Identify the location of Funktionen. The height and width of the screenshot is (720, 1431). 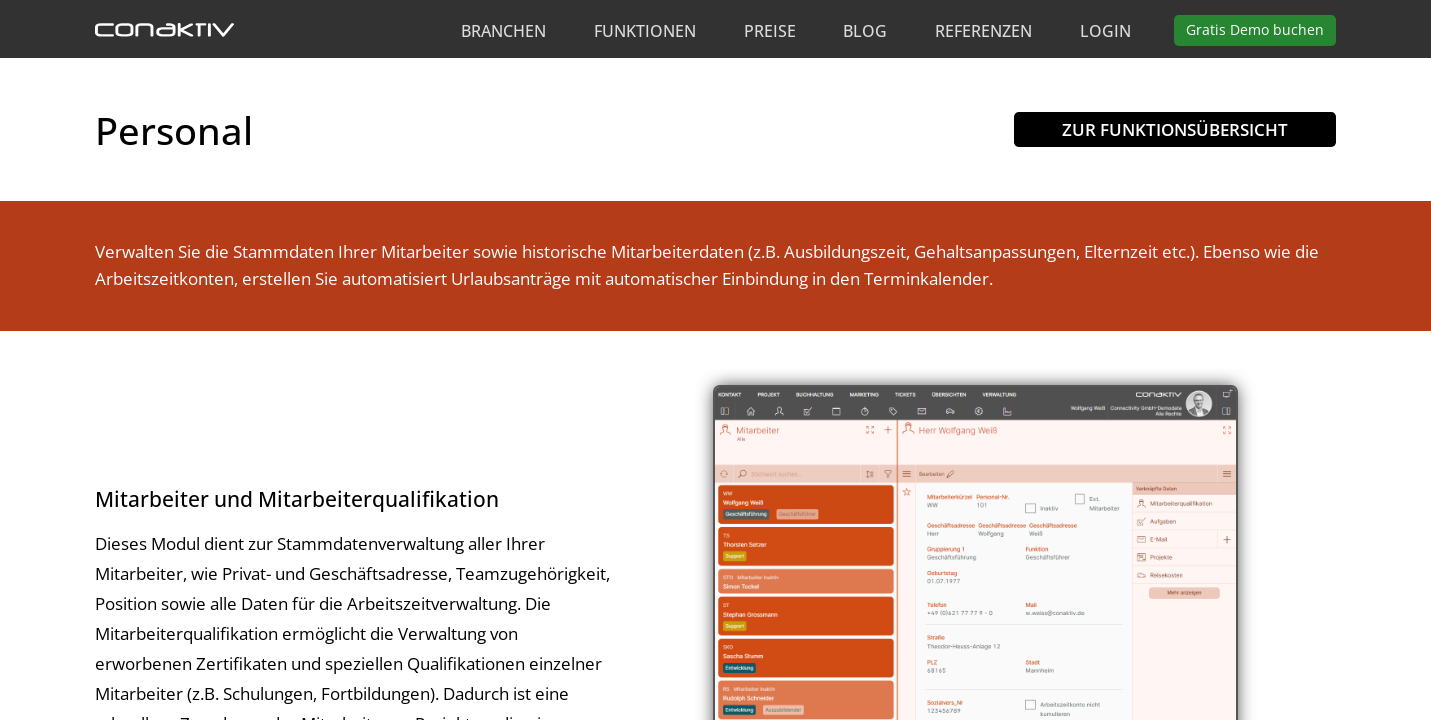
(645, 31).